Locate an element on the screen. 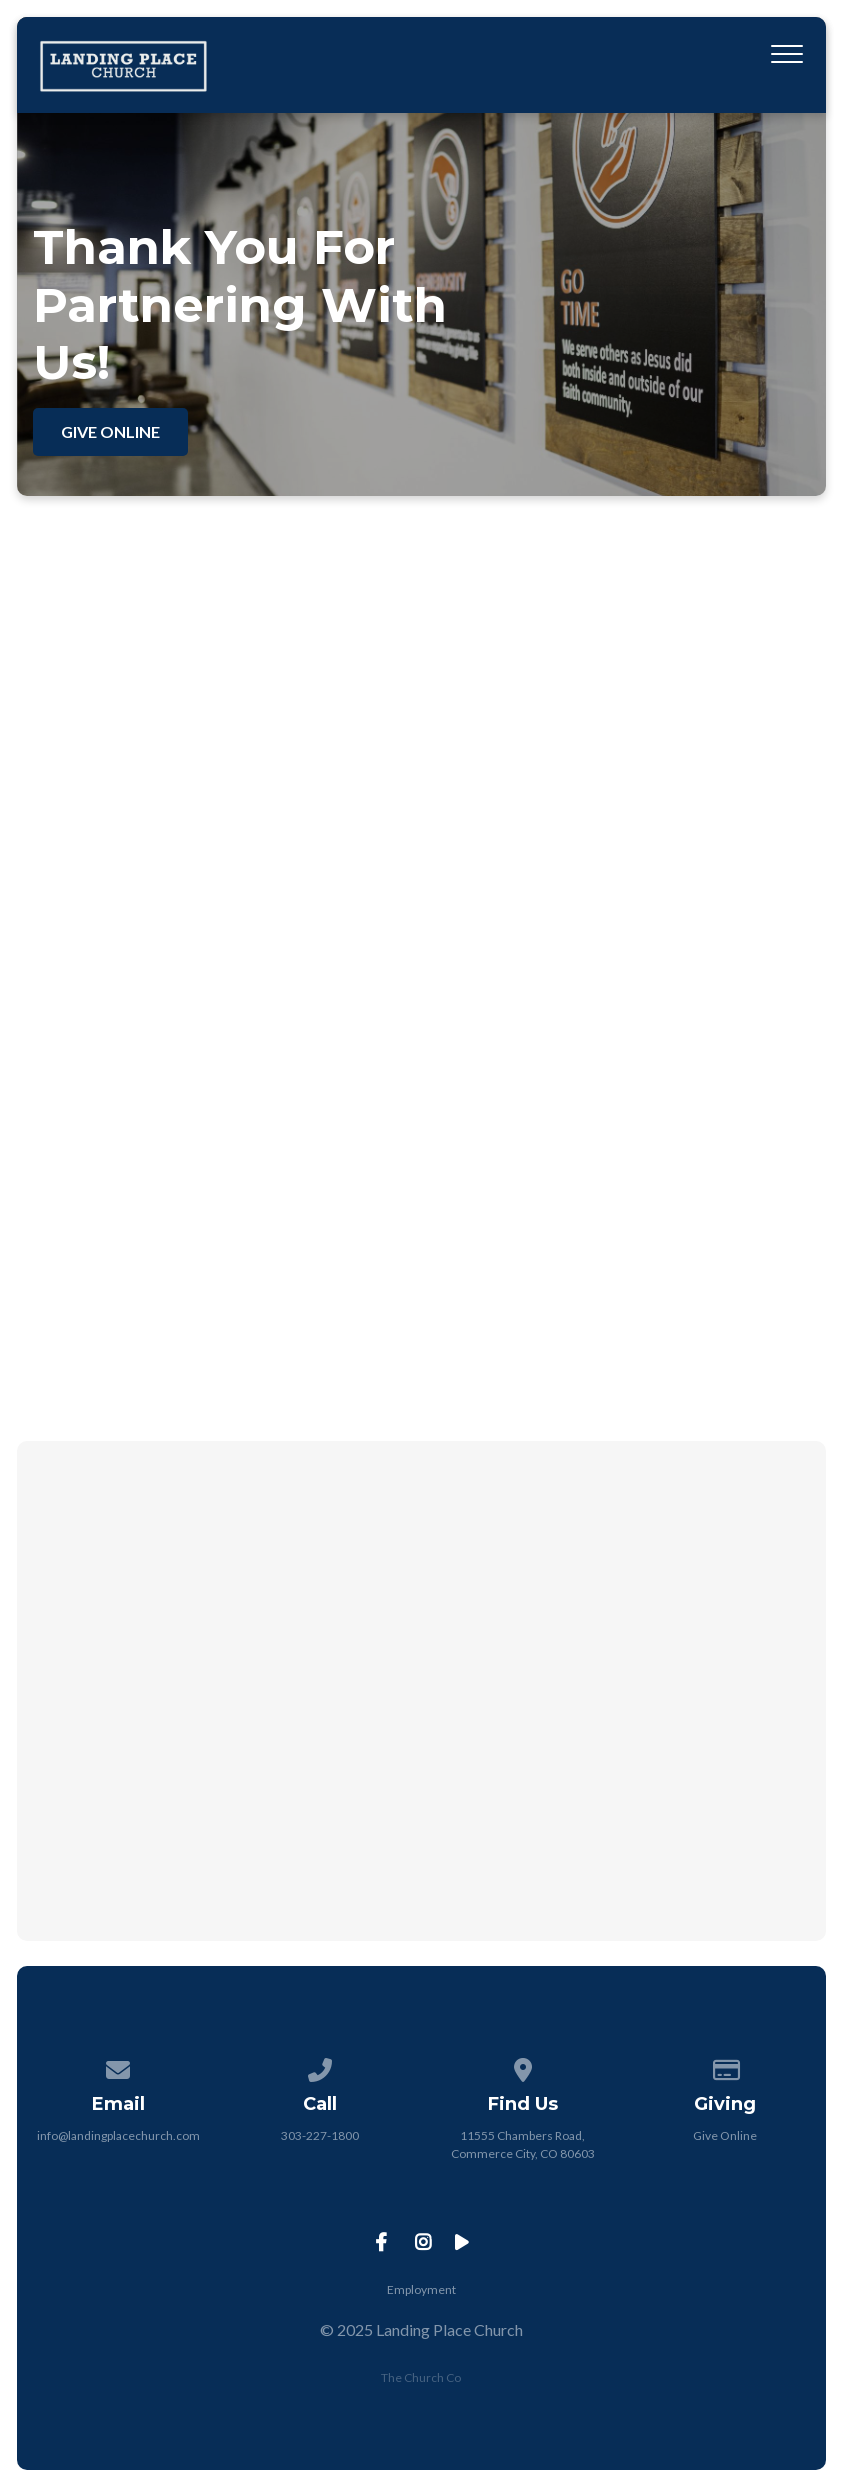 The image size is (843, 2478). [View map of our location] is located at coordinates (523, 2066).